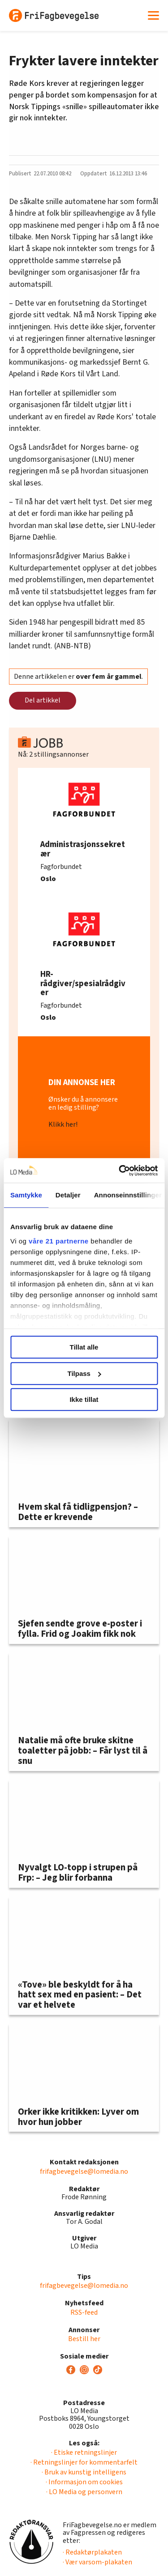 Image resolution: width=168 pixels, height=2576 pixels. What do you see at coordinates (26, 1195) in the screenshot?
I see `Samtykke [tab]` at bounding box center [26, 1195].